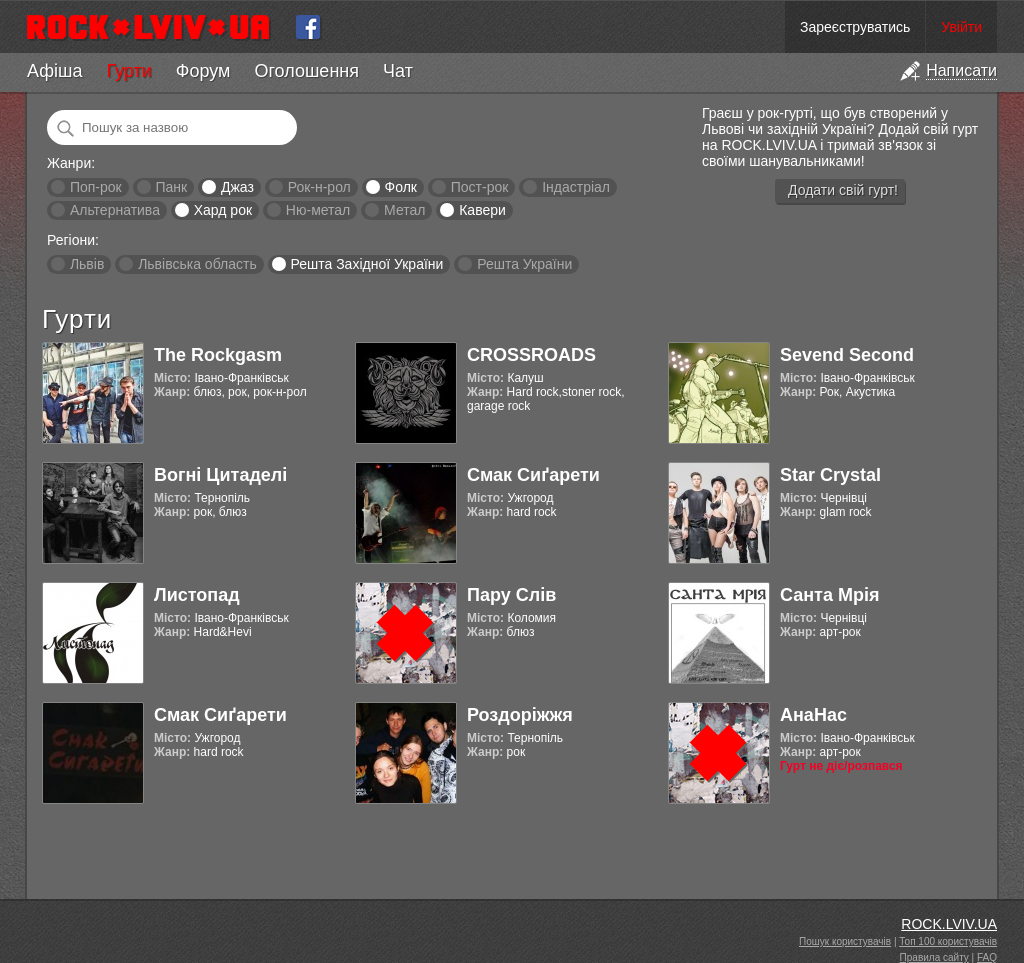  Describe the element at coordinates (961, 27) in the screenshot. I see `Увійти` at that location.